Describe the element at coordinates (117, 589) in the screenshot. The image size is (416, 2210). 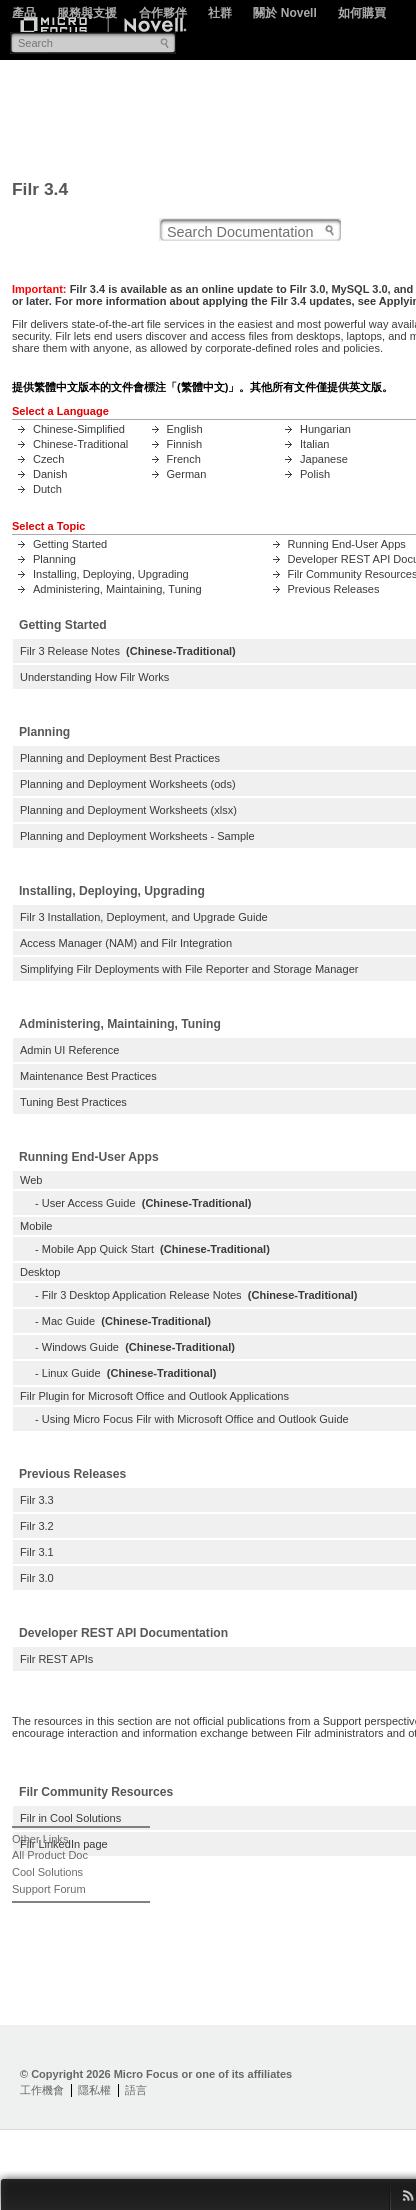
I see `Administering, Maintaining, Tuning` at that location.